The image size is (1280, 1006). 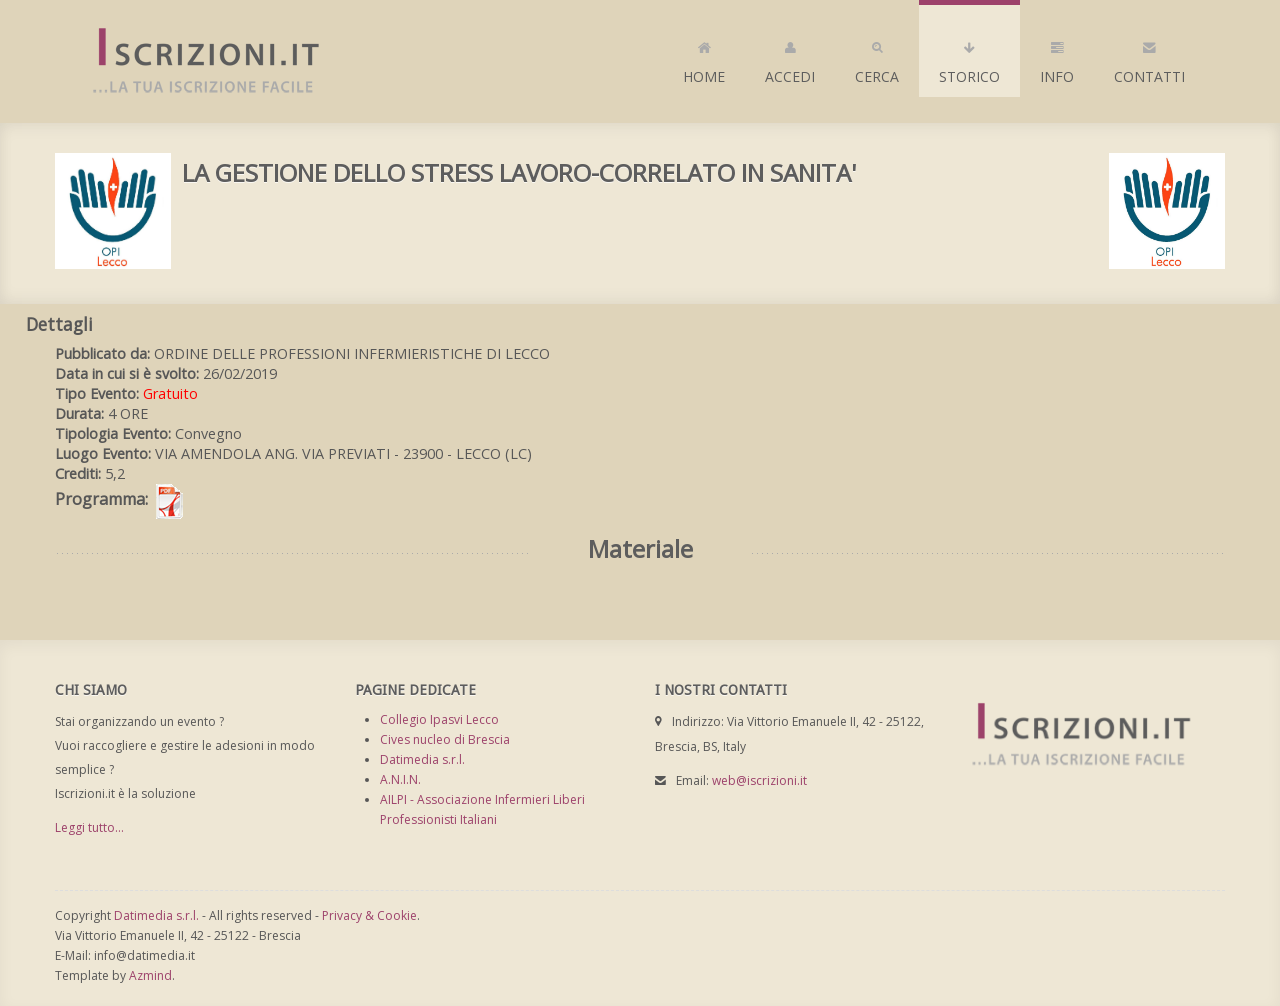 I want to click on Storico, so click(x=969, y=58).